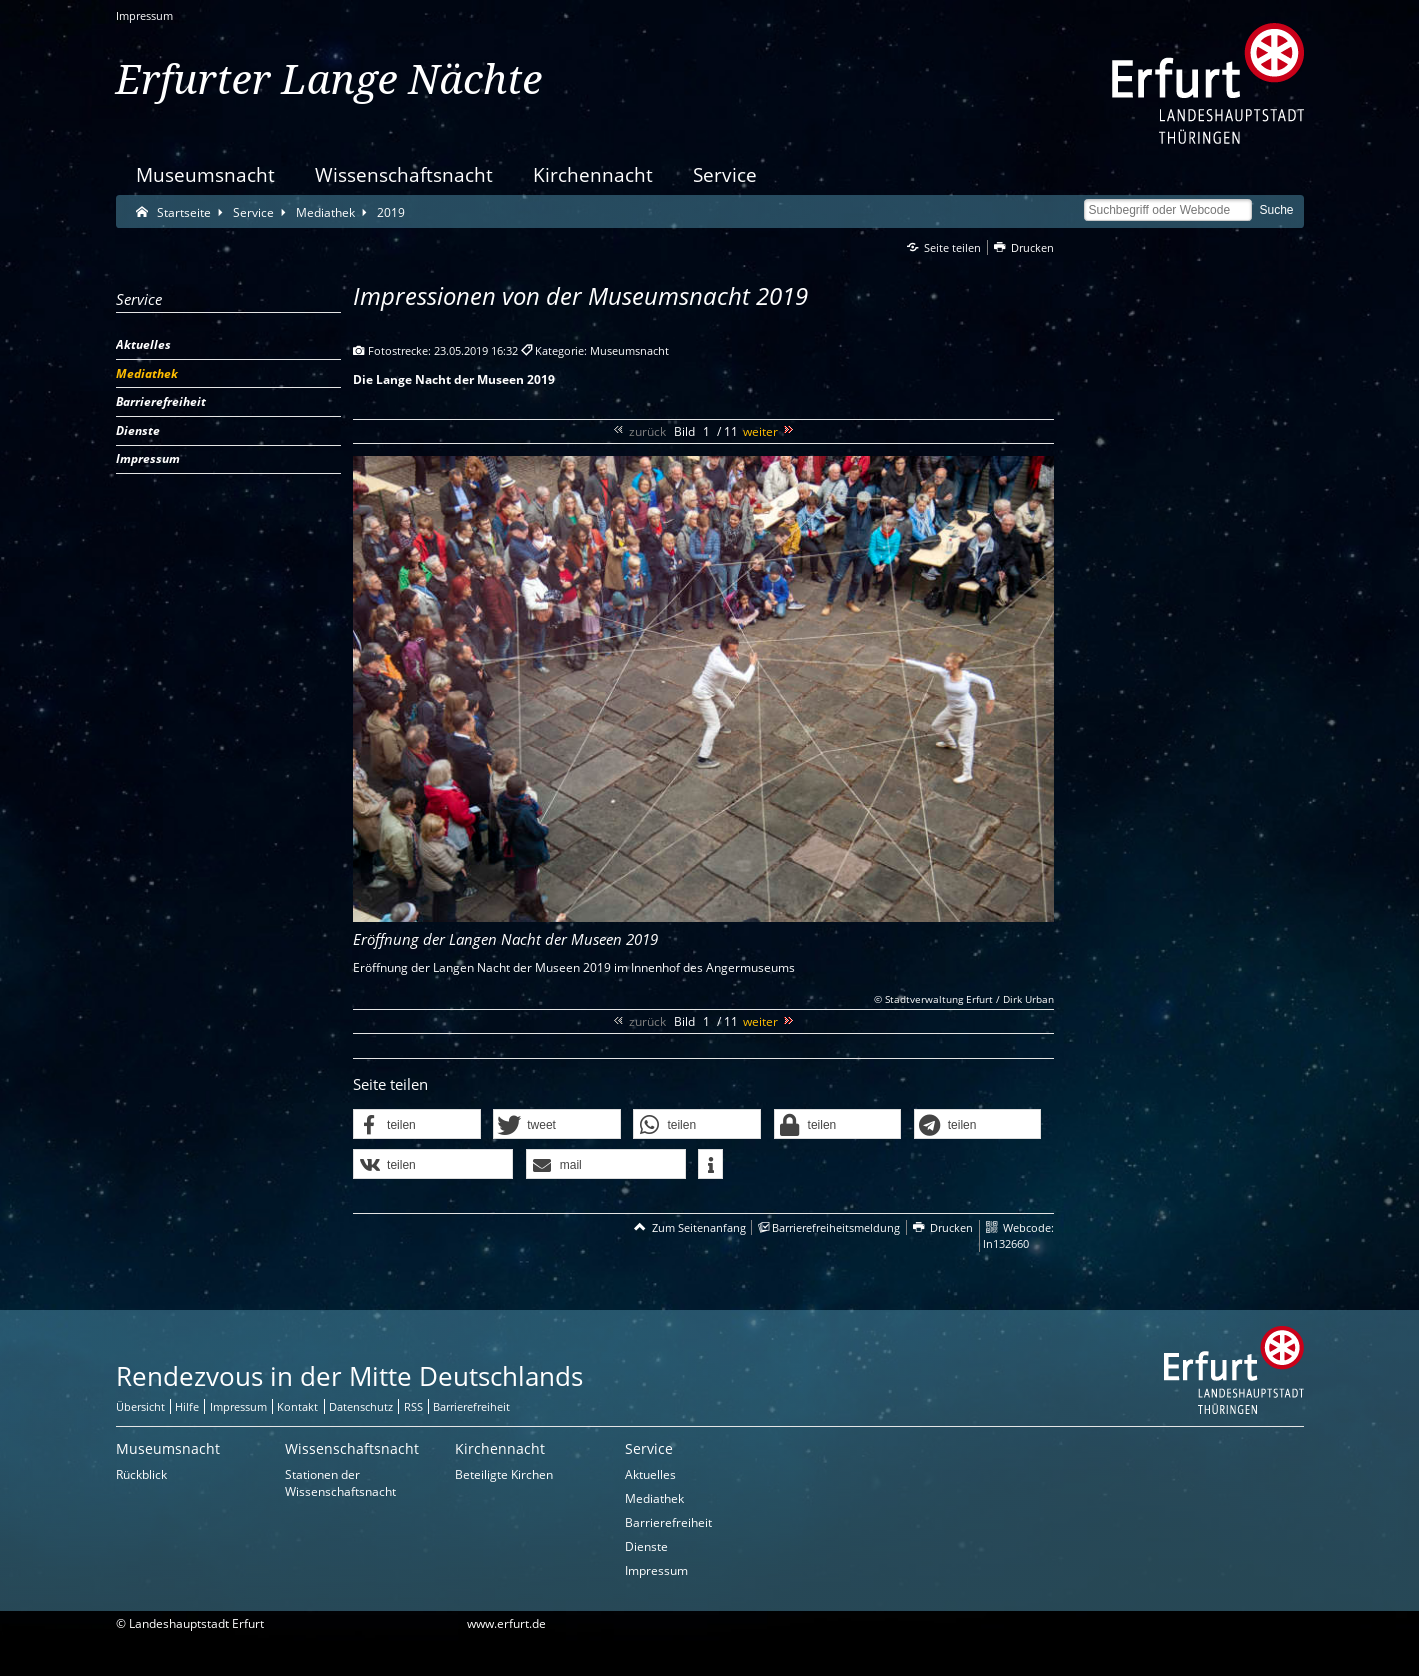 The image size is (1419, 1676). Describe the element at coordinates (725, 174) in the screenshot. I see `Service` at that location.